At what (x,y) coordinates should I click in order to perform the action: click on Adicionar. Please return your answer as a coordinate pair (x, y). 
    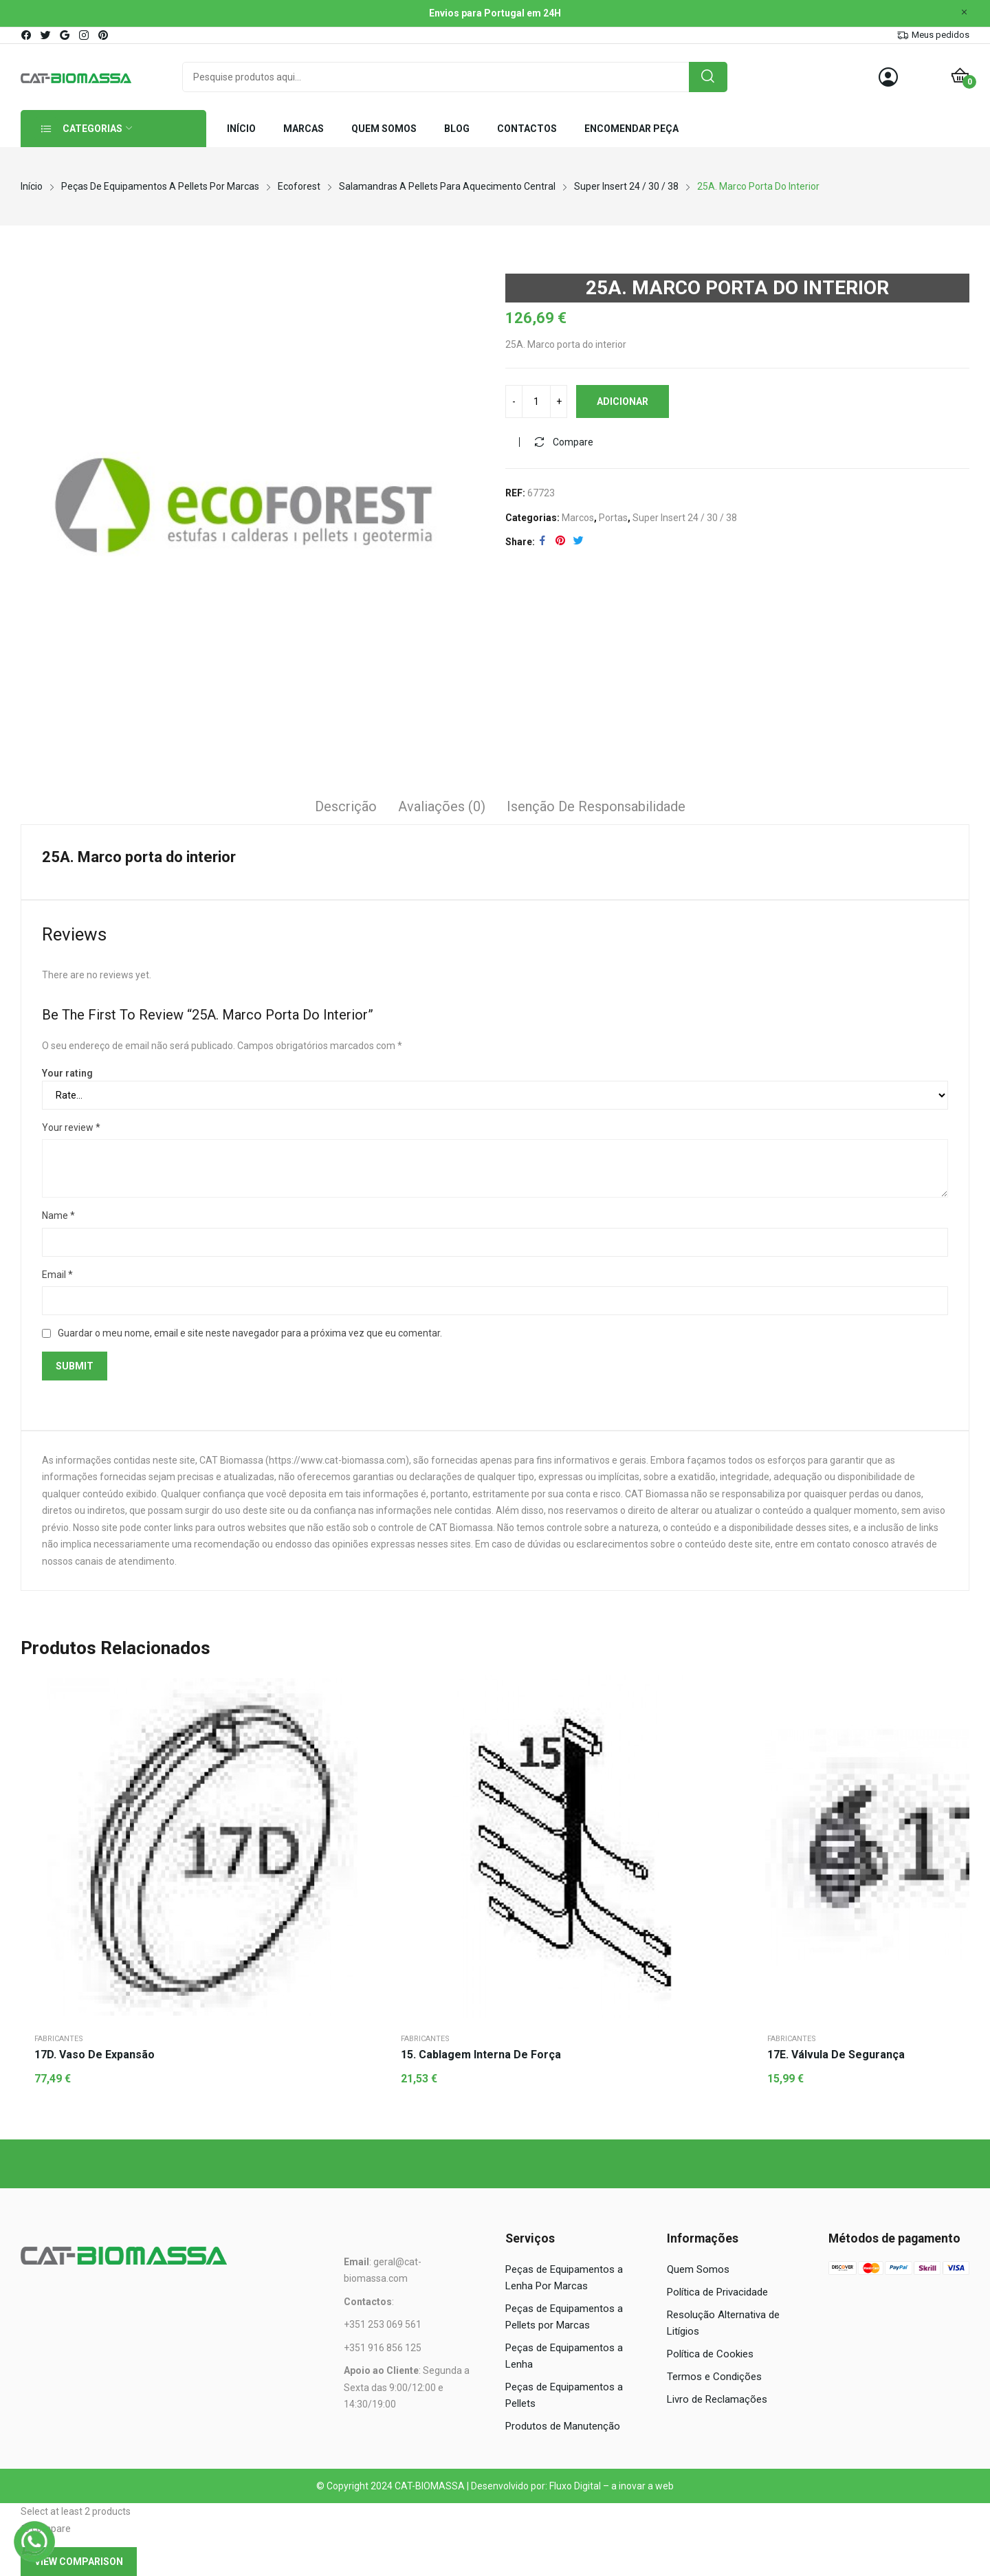
    Looking at the image, I should click on (622, 401).